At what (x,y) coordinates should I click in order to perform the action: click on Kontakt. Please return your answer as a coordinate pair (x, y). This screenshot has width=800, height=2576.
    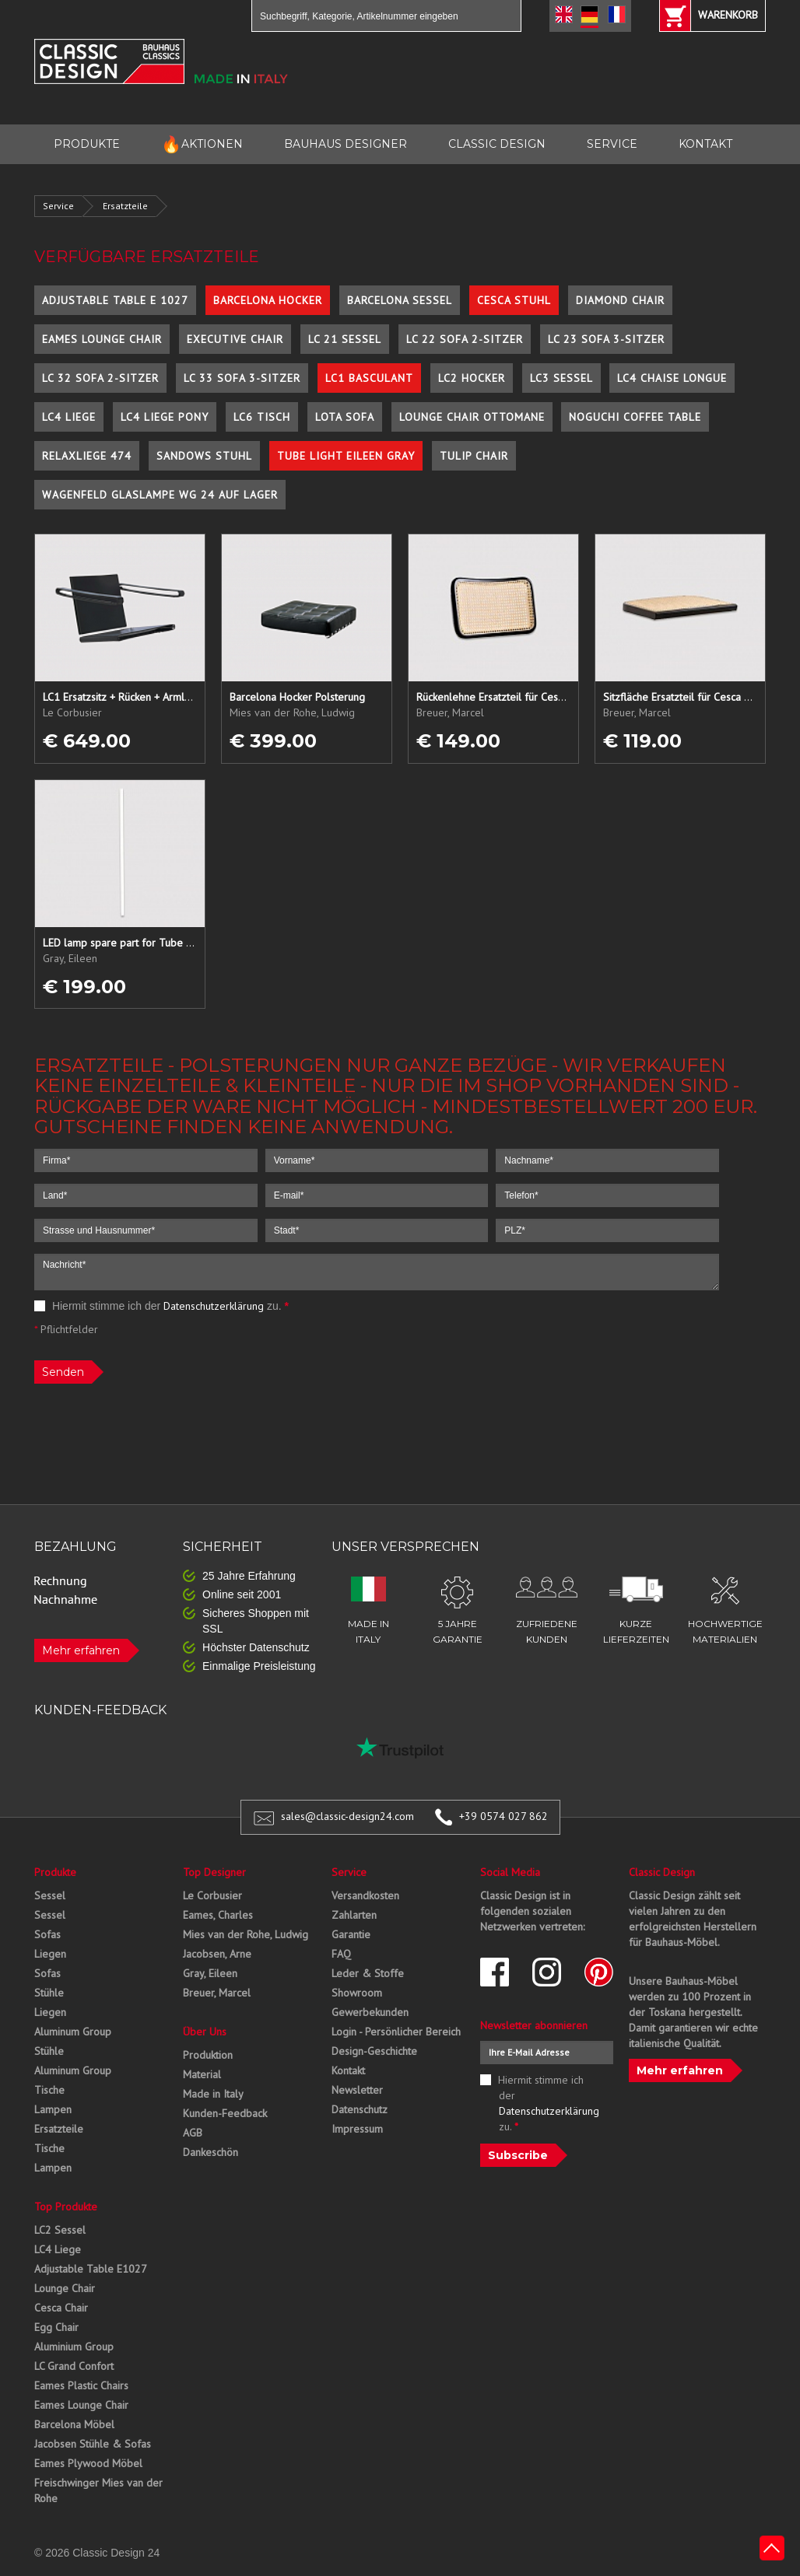
    Looking at the image, I should click on (348, 2070).